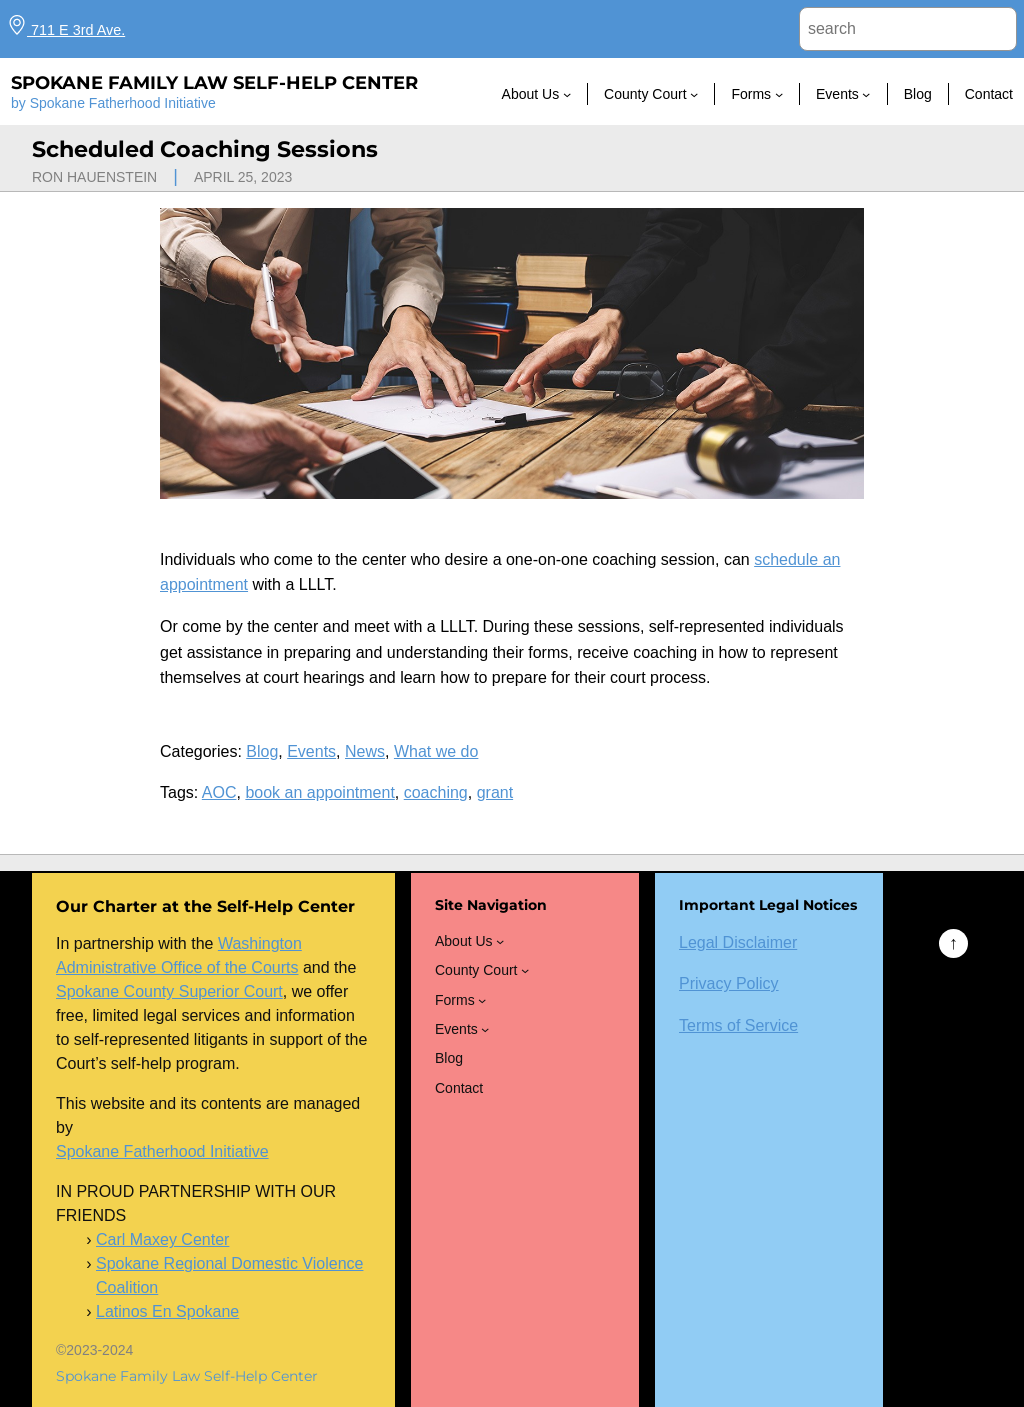 Image resolution: width=1024 pixels, height=1407 pixels. Describe the element at coordinates (167, 1311) in the screenshot. I see `Latinos En Spokane` at that location.